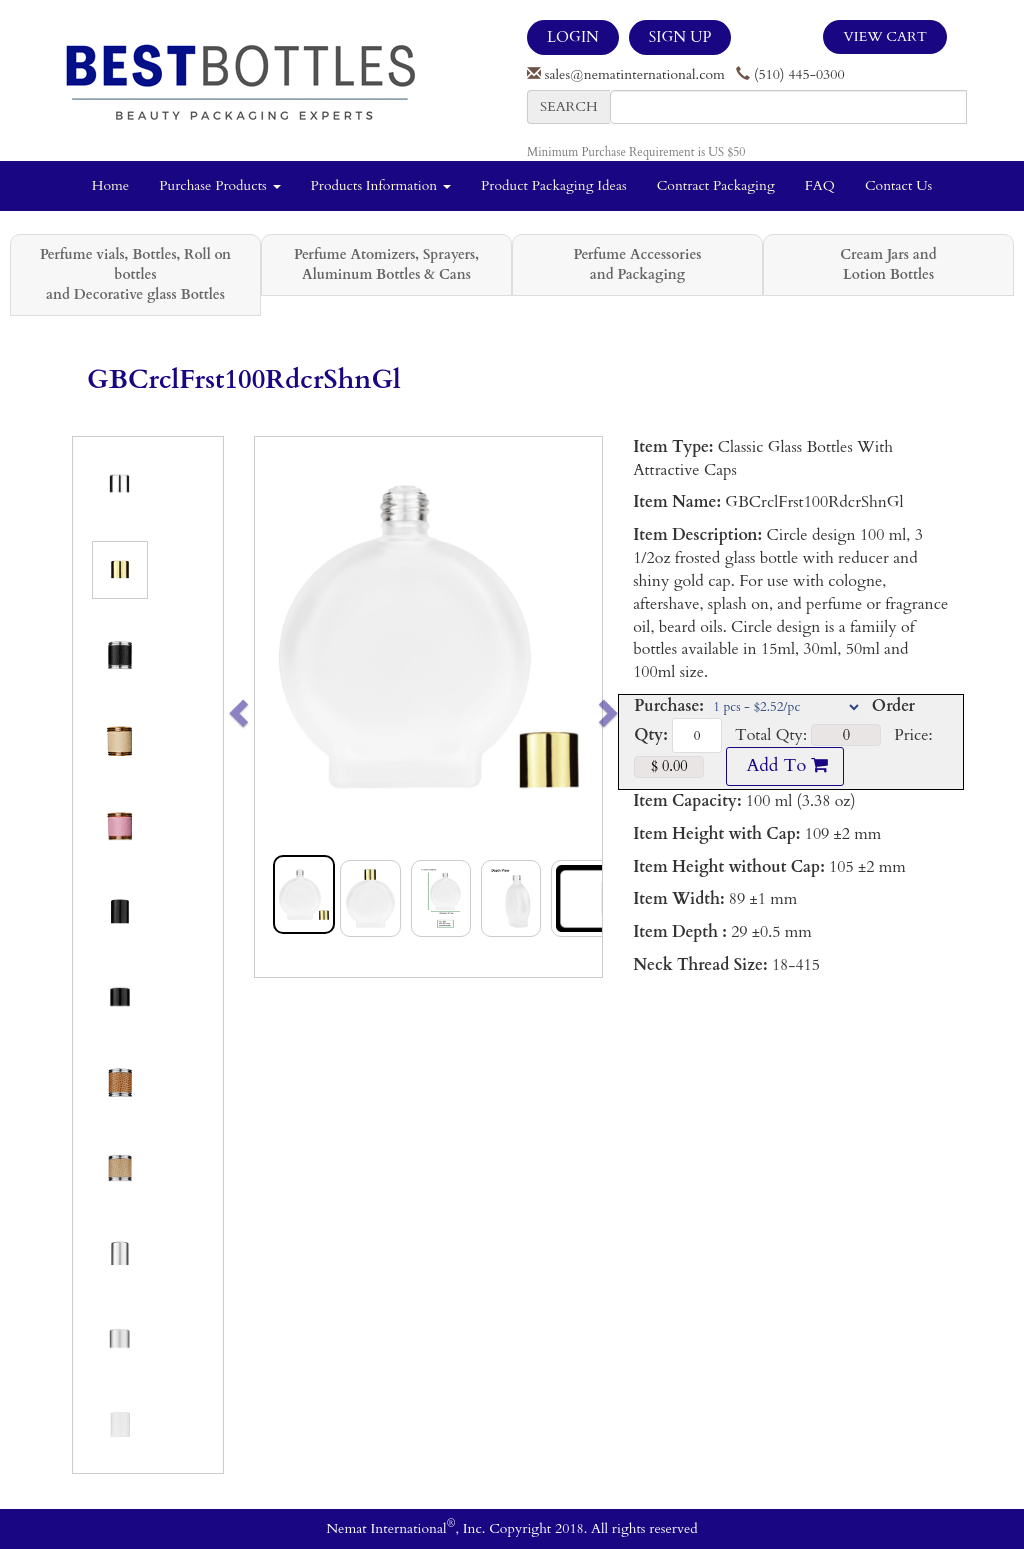  I want to click on Cream Jars and Lotion Bottles, so click(888, 264).